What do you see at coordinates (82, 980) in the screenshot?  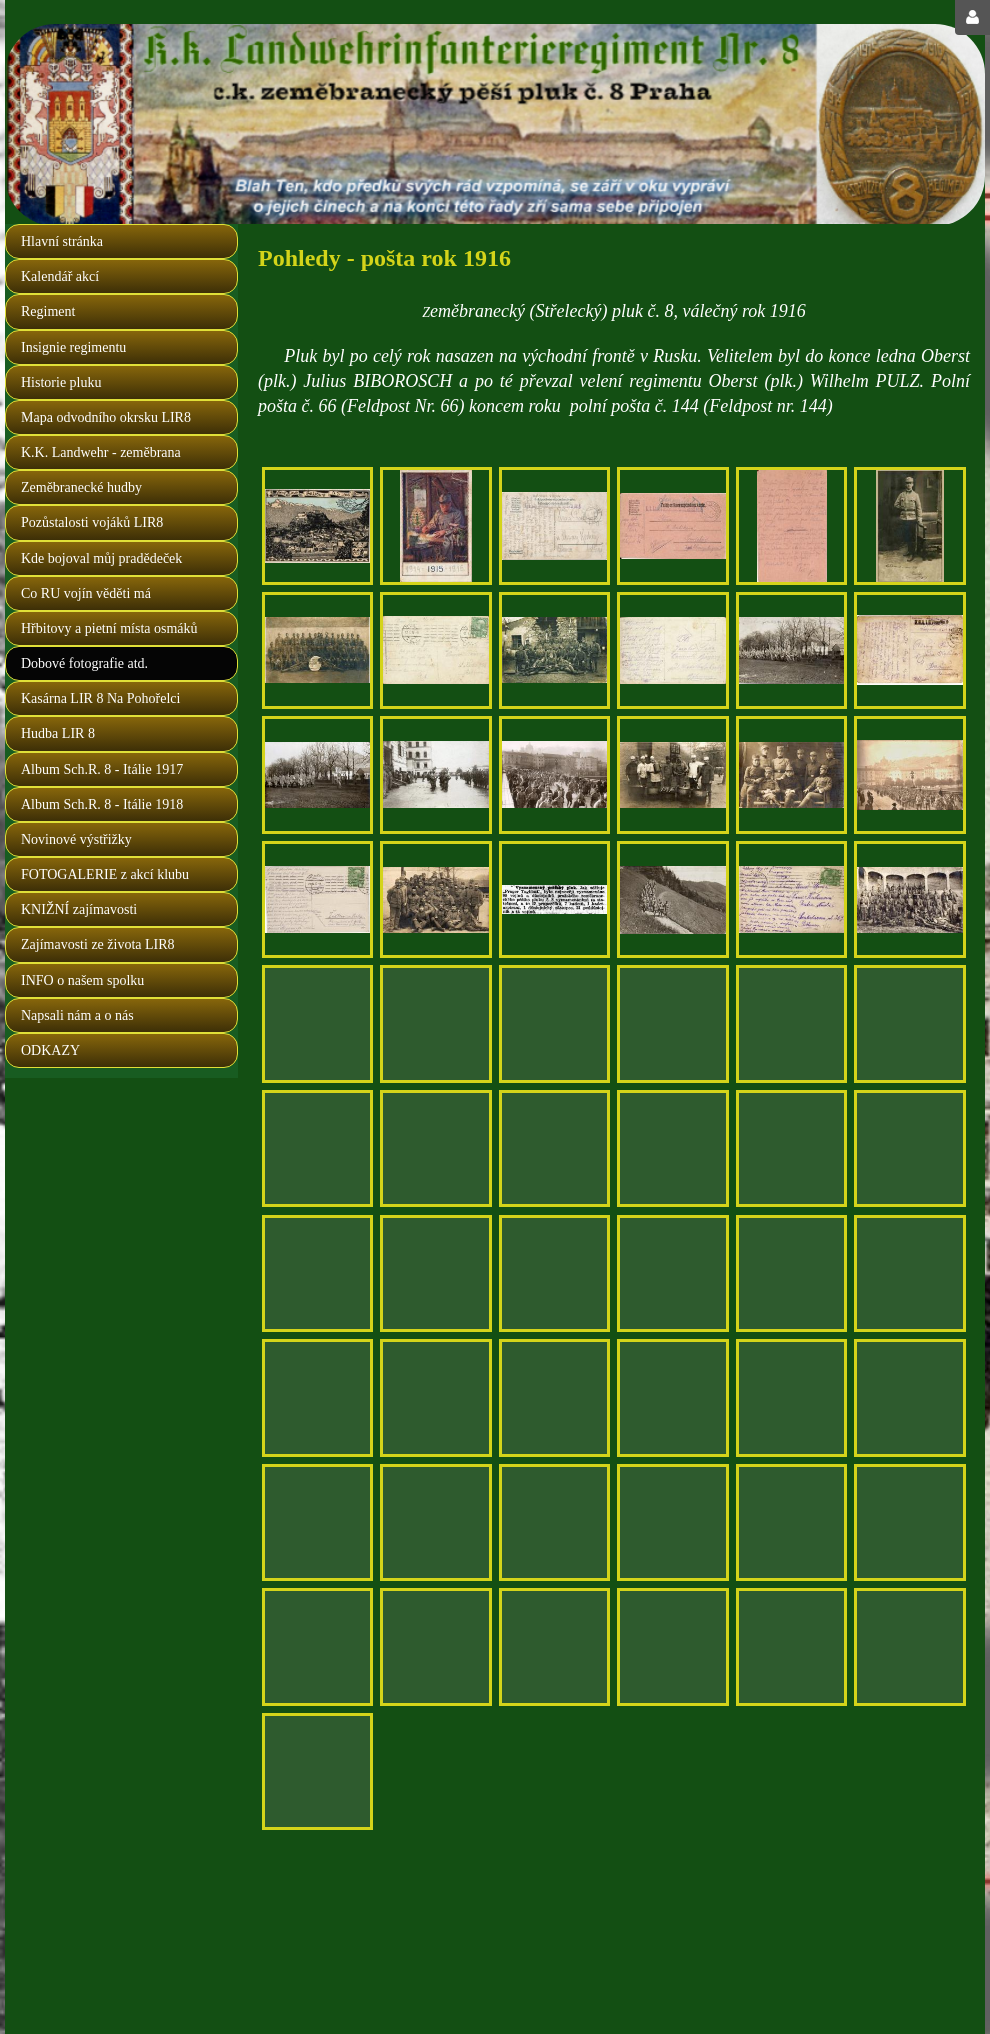 I see `INFO o našem spolku` at bounding box center [82, 980].